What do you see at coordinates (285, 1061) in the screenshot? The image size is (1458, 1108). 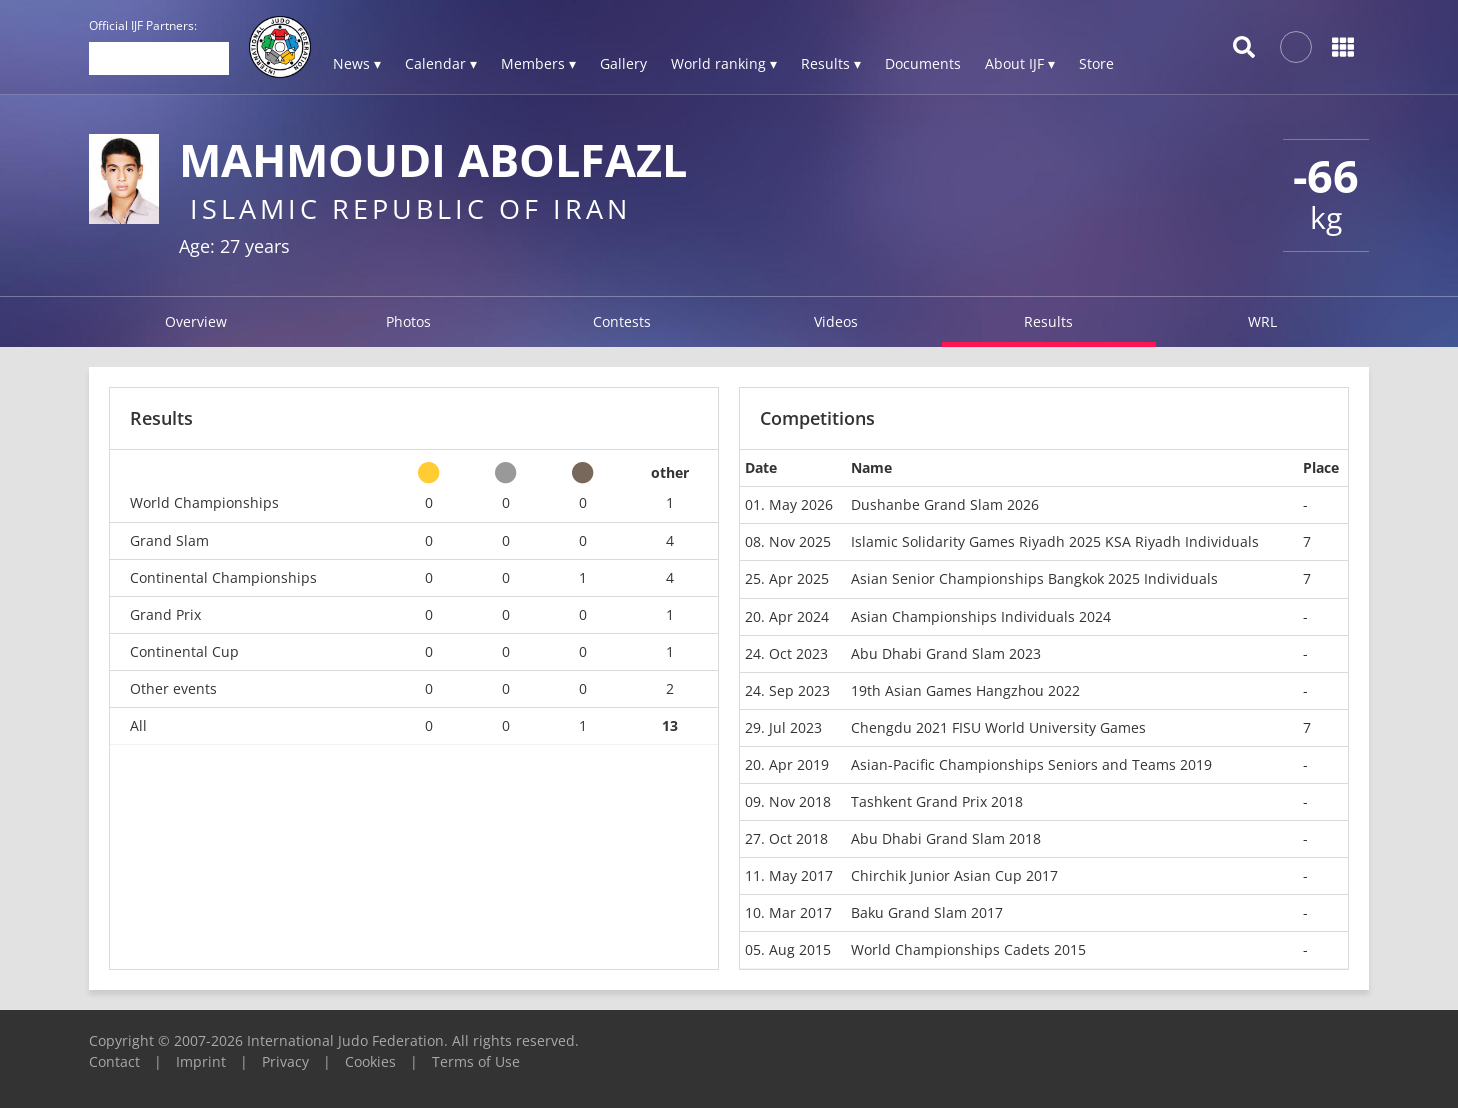 I see `Privacy` at bounding box center [285, 1061].